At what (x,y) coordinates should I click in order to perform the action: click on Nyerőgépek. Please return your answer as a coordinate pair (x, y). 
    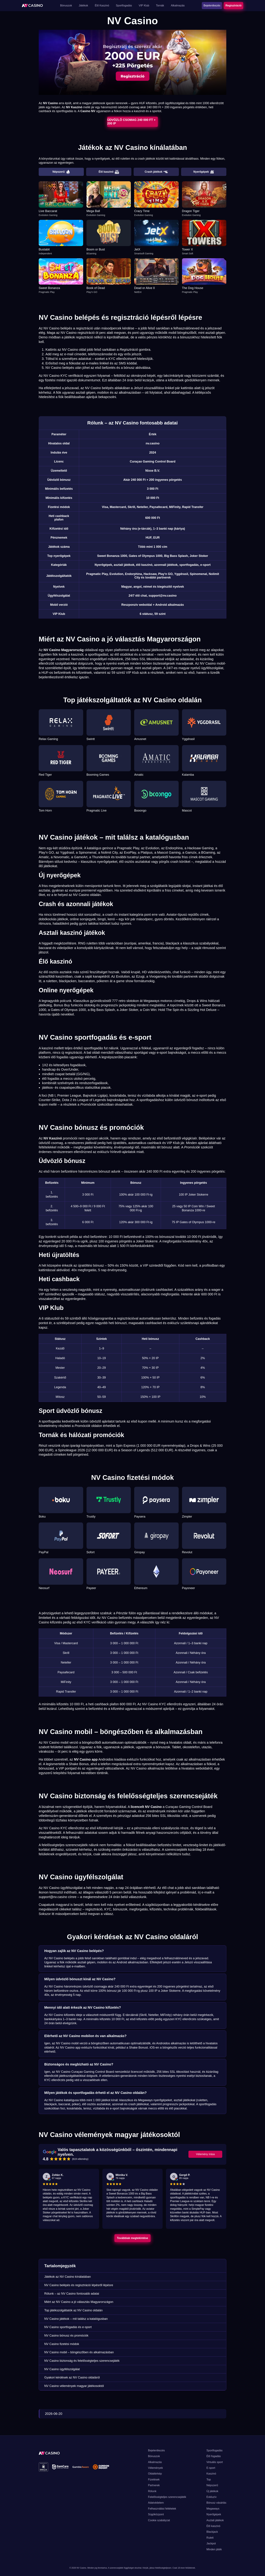
    Looking at the image, I should click on (203, 172).